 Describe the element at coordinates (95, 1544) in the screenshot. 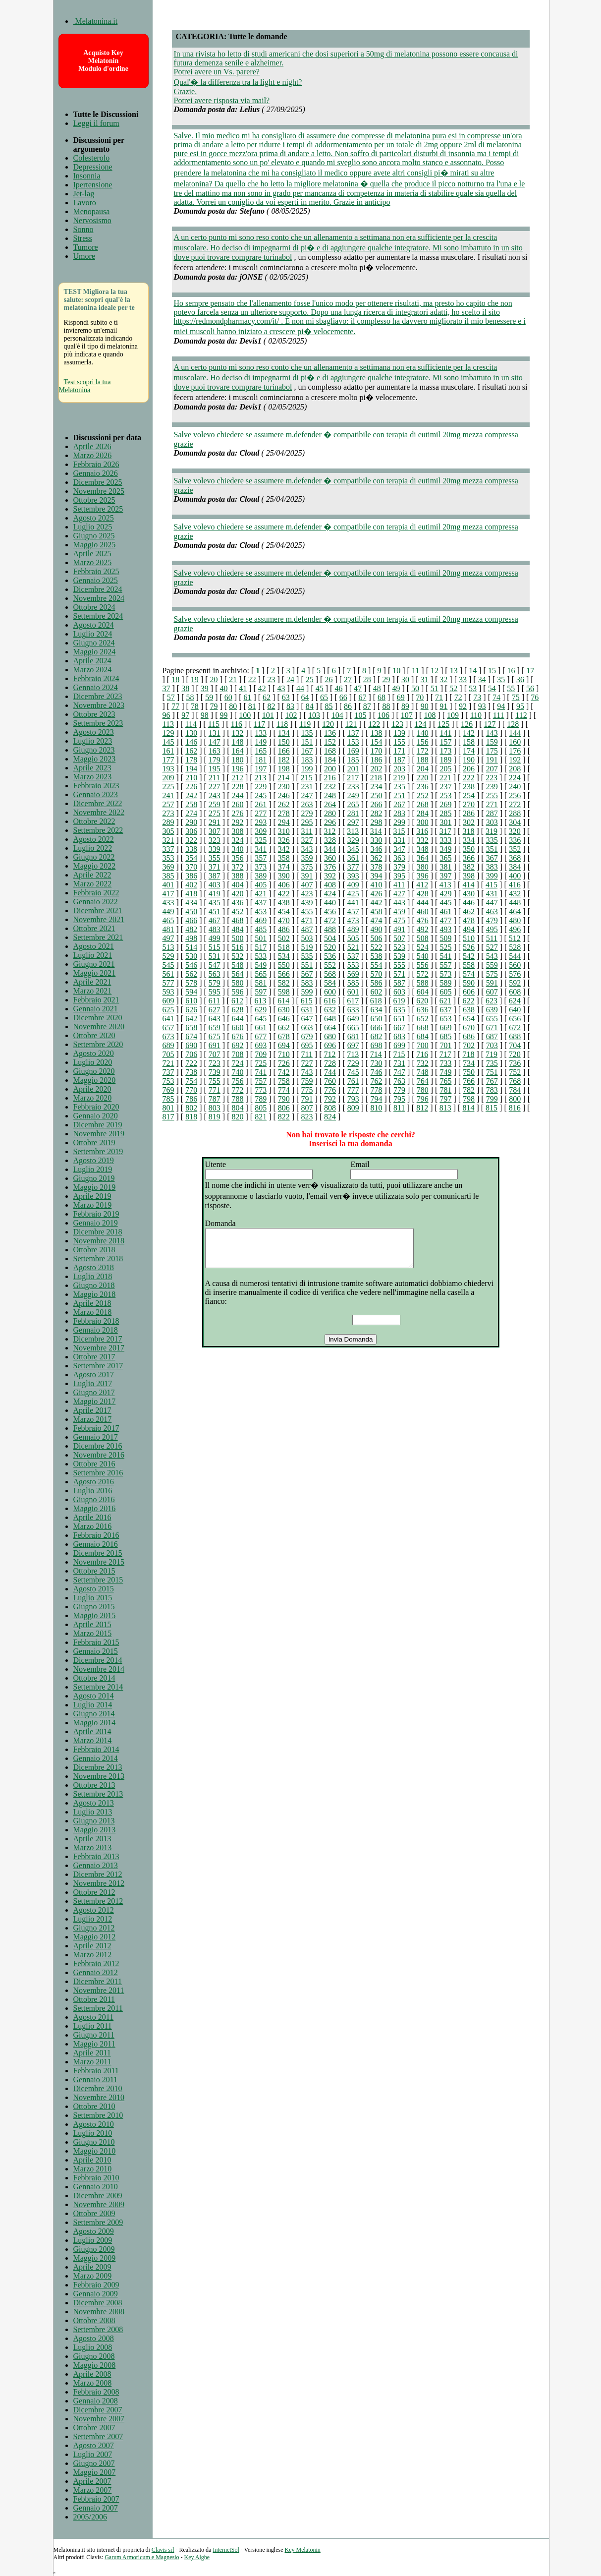

I see `Gennaio 2016` at that location.